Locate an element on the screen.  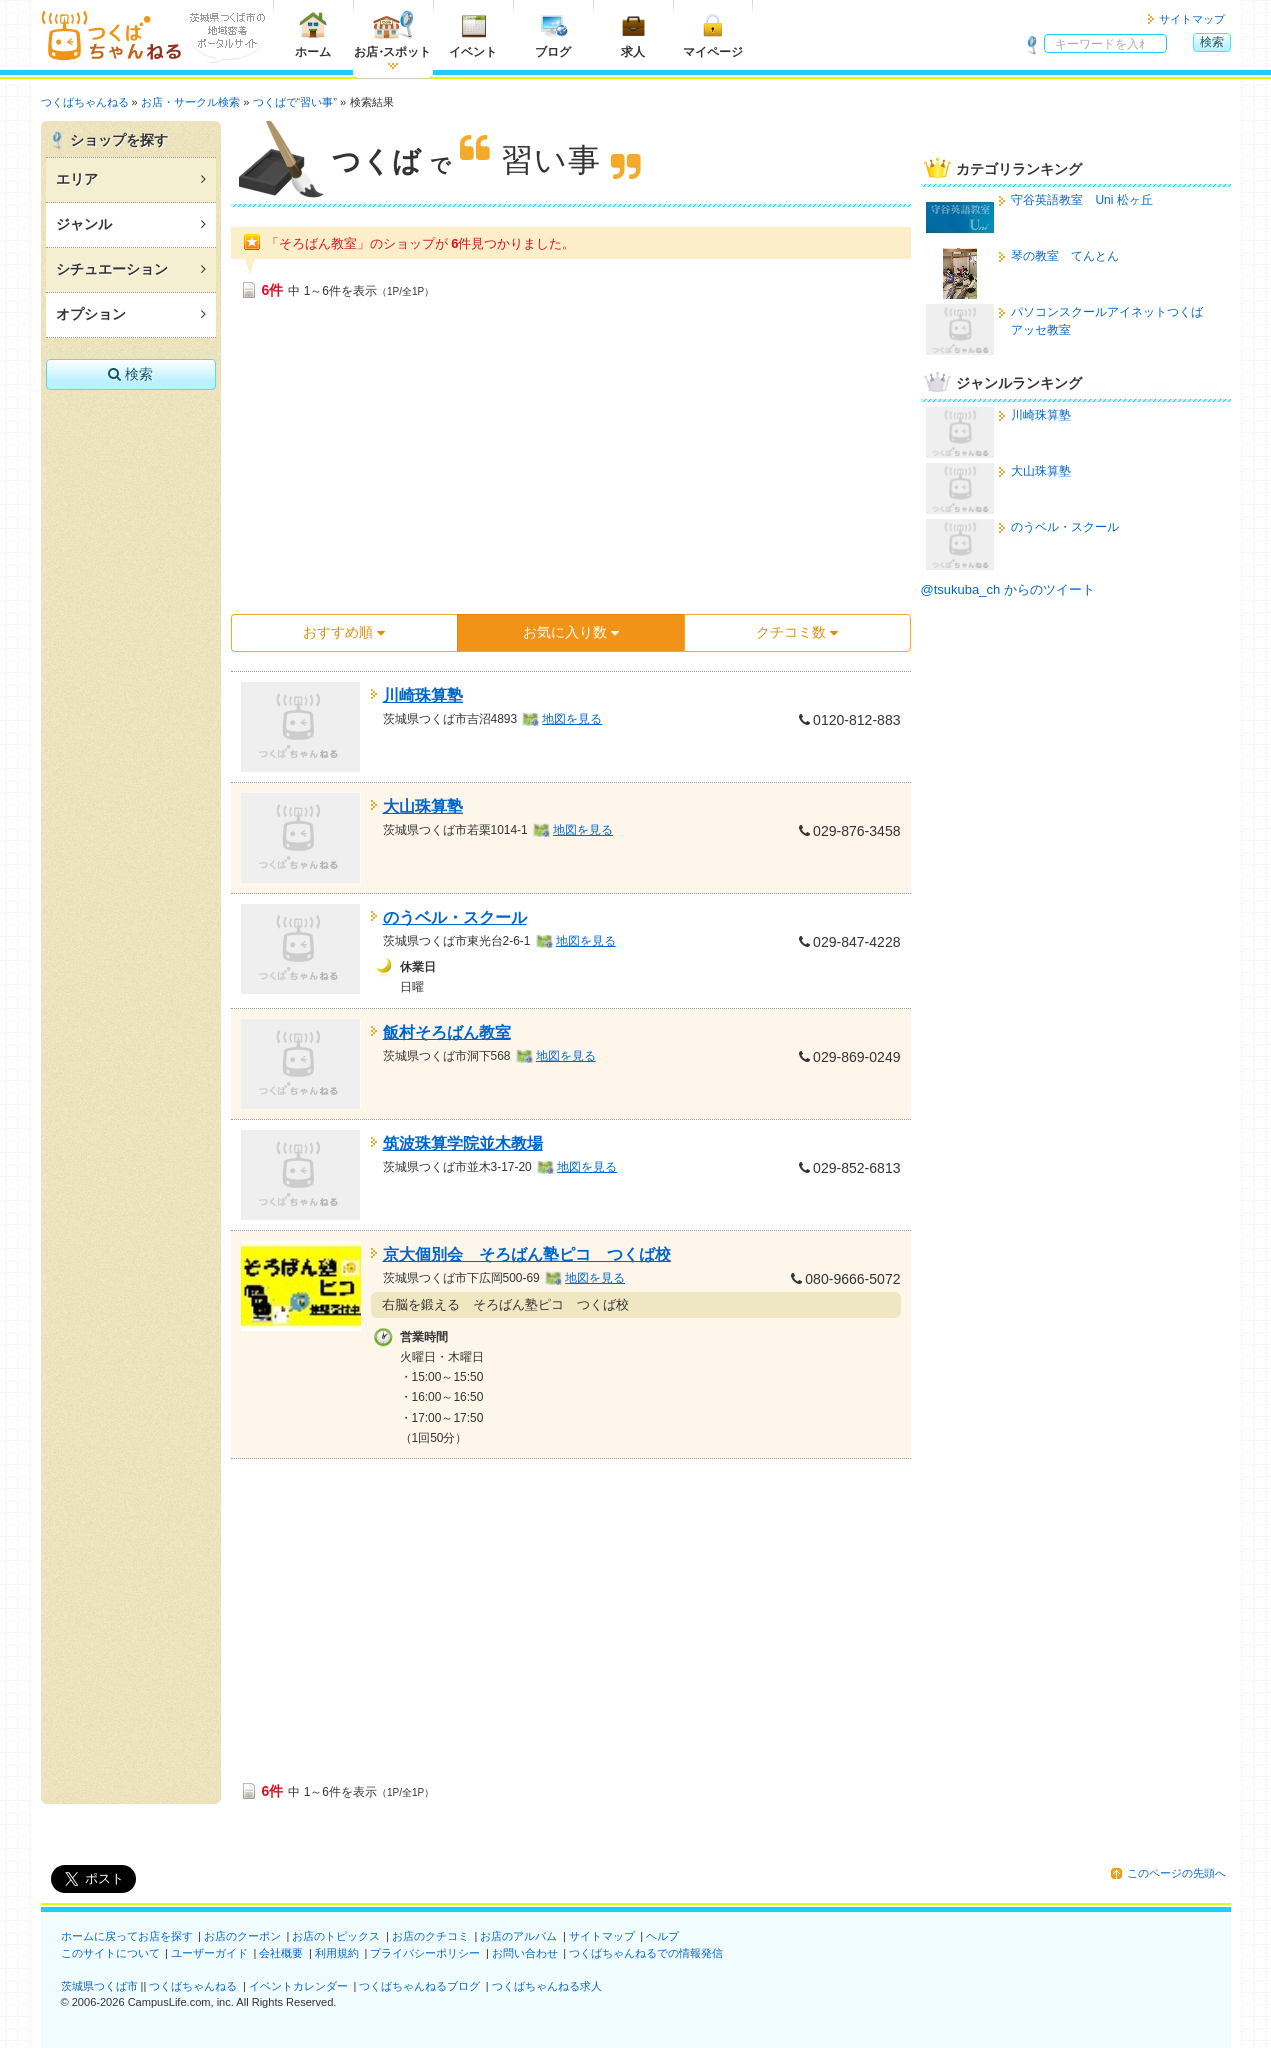
このサイトについて is located at coordinates (110, 1953).